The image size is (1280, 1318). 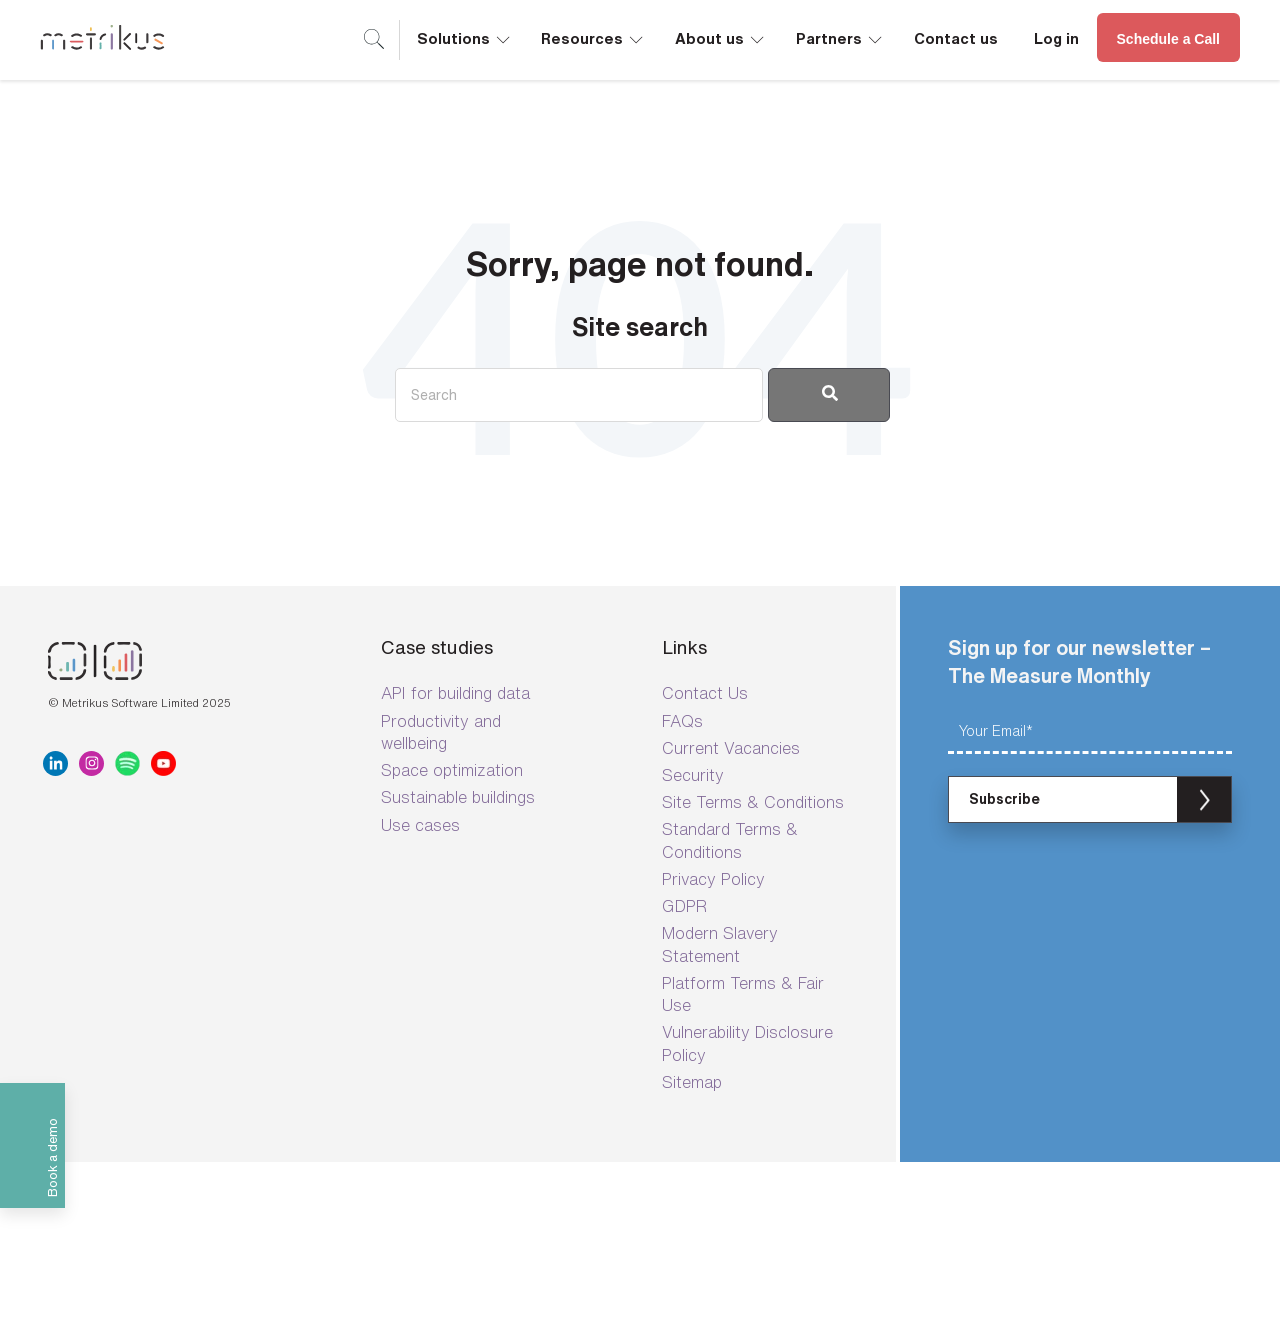 What do you see at coordinates (455, 693) in the screenshot?
I see `API for building data [menuitem]` at bounding box center [455, 693].